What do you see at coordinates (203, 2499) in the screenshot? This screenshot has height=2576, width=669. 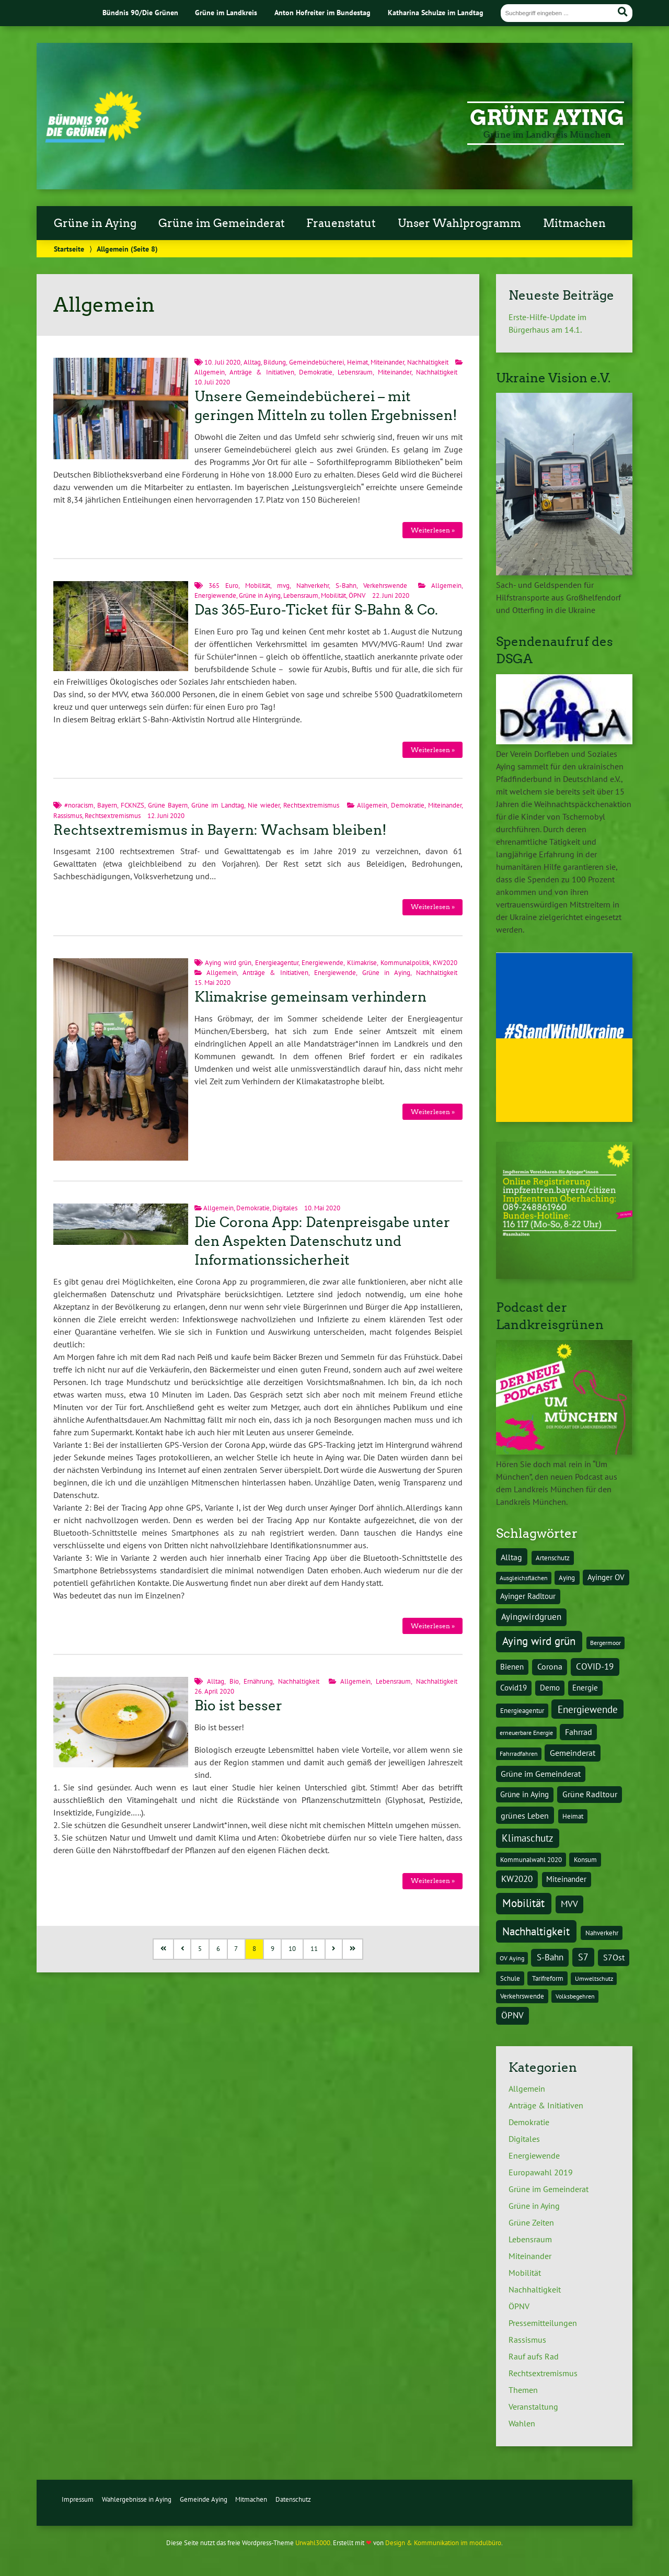 I see `Gemeinde Aying` at bounding box center [203, 2499].